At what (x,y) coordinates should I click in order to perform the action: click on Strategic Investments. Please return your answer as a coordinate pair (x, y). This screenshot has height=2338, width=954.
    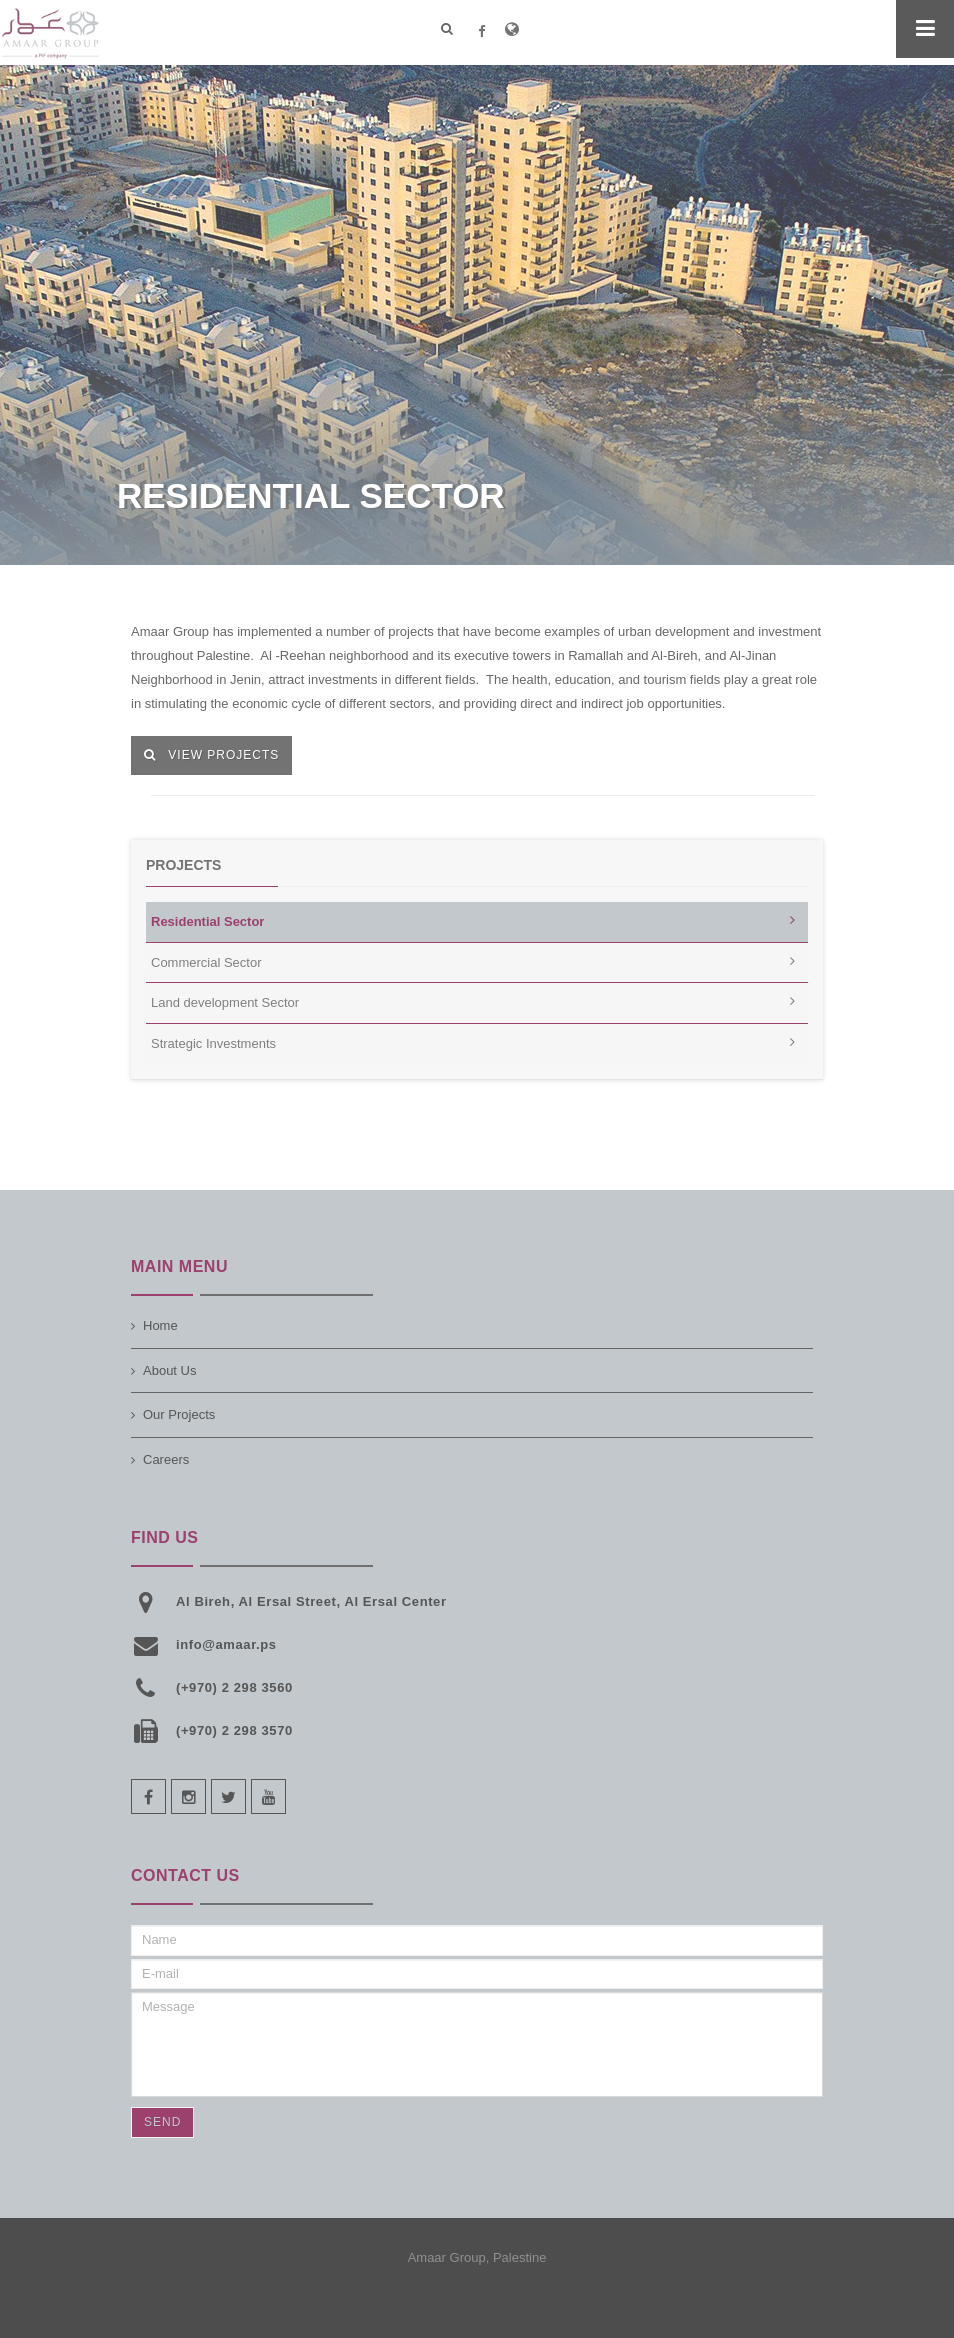
    Looking at the image, I should click on (213, 1043).